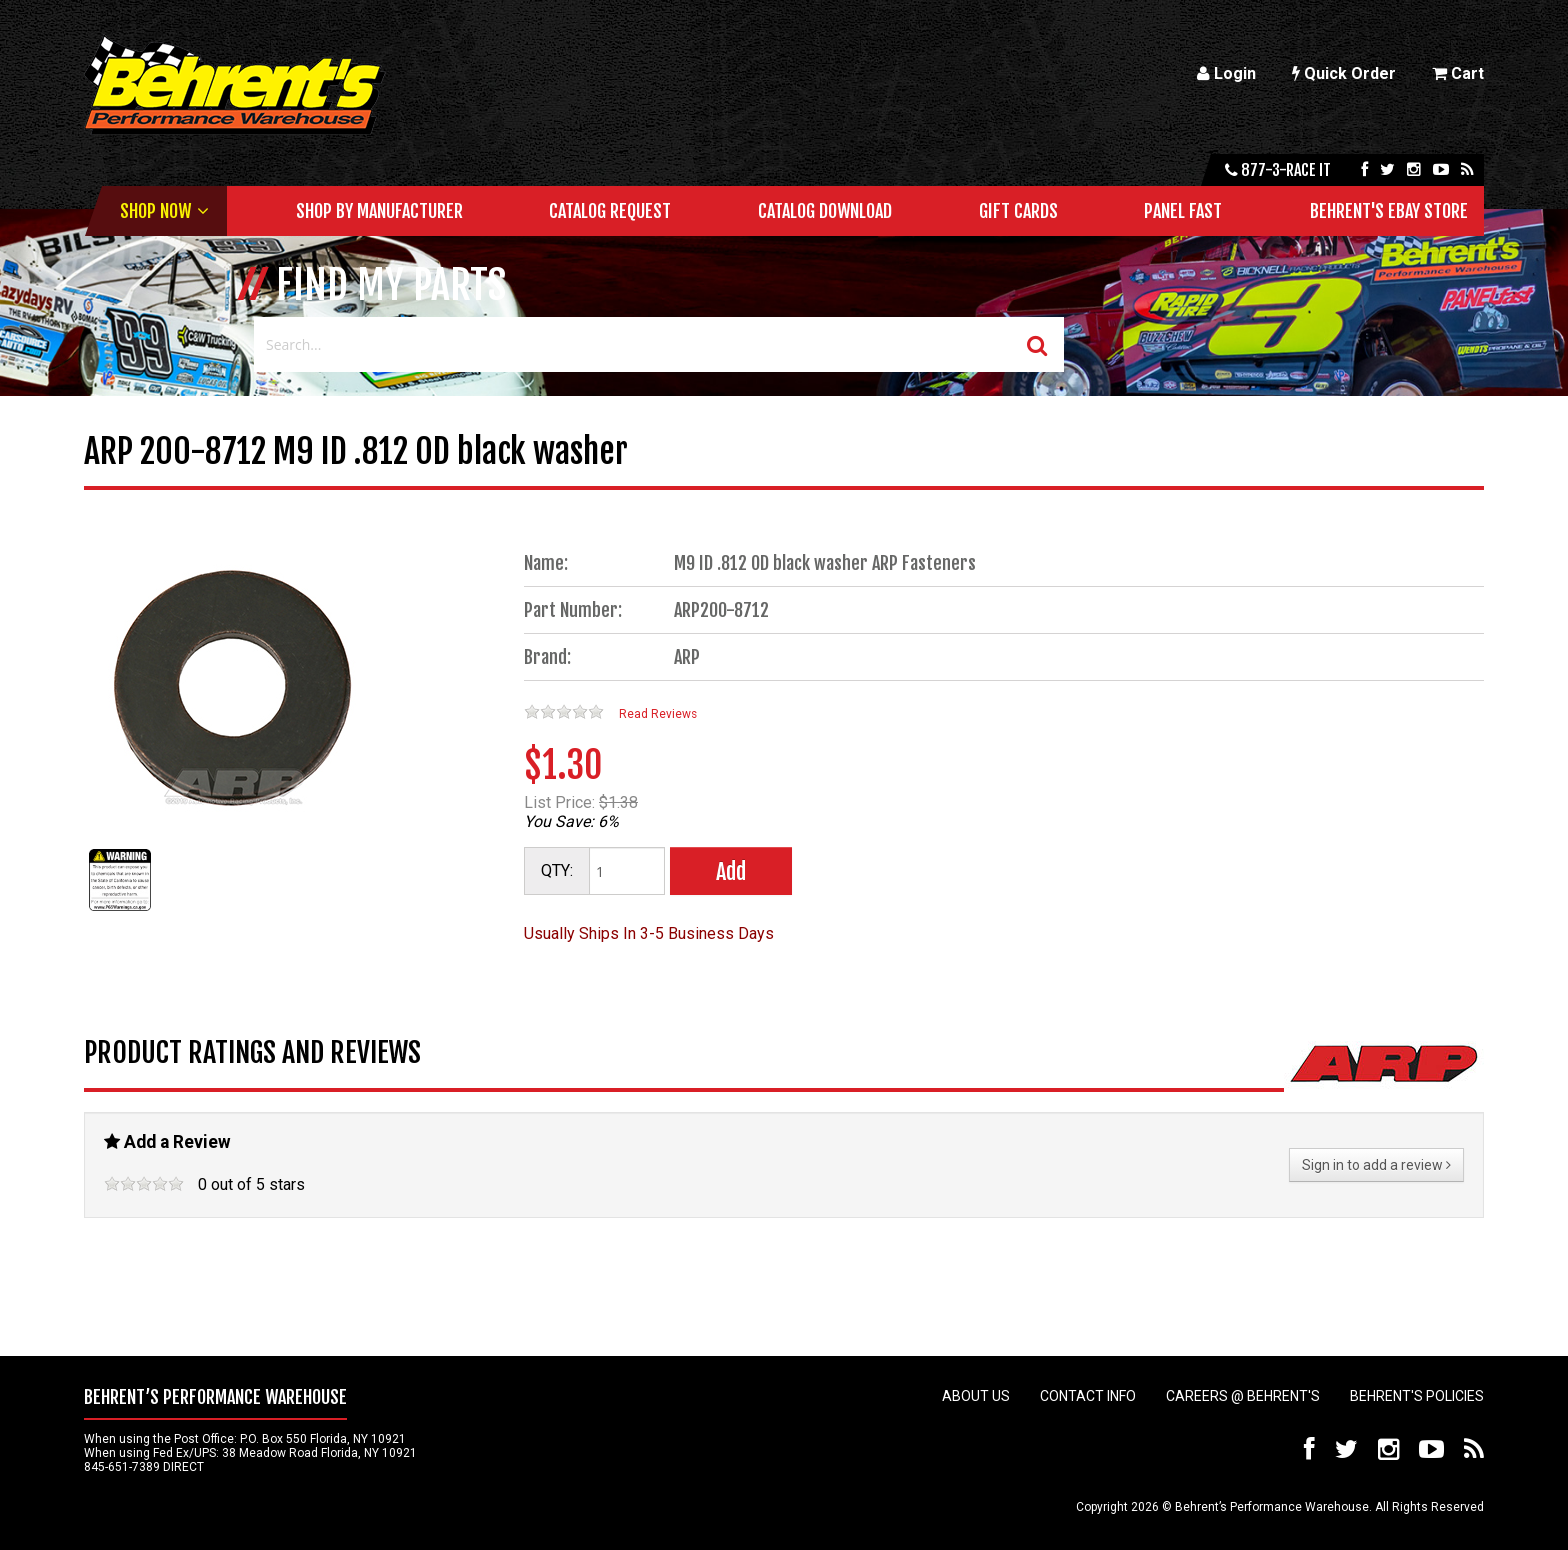  What do you see at coordinates (1018, 211) in the screenshot?
I see `Gift Cards` at bounding box center [1018, 211].